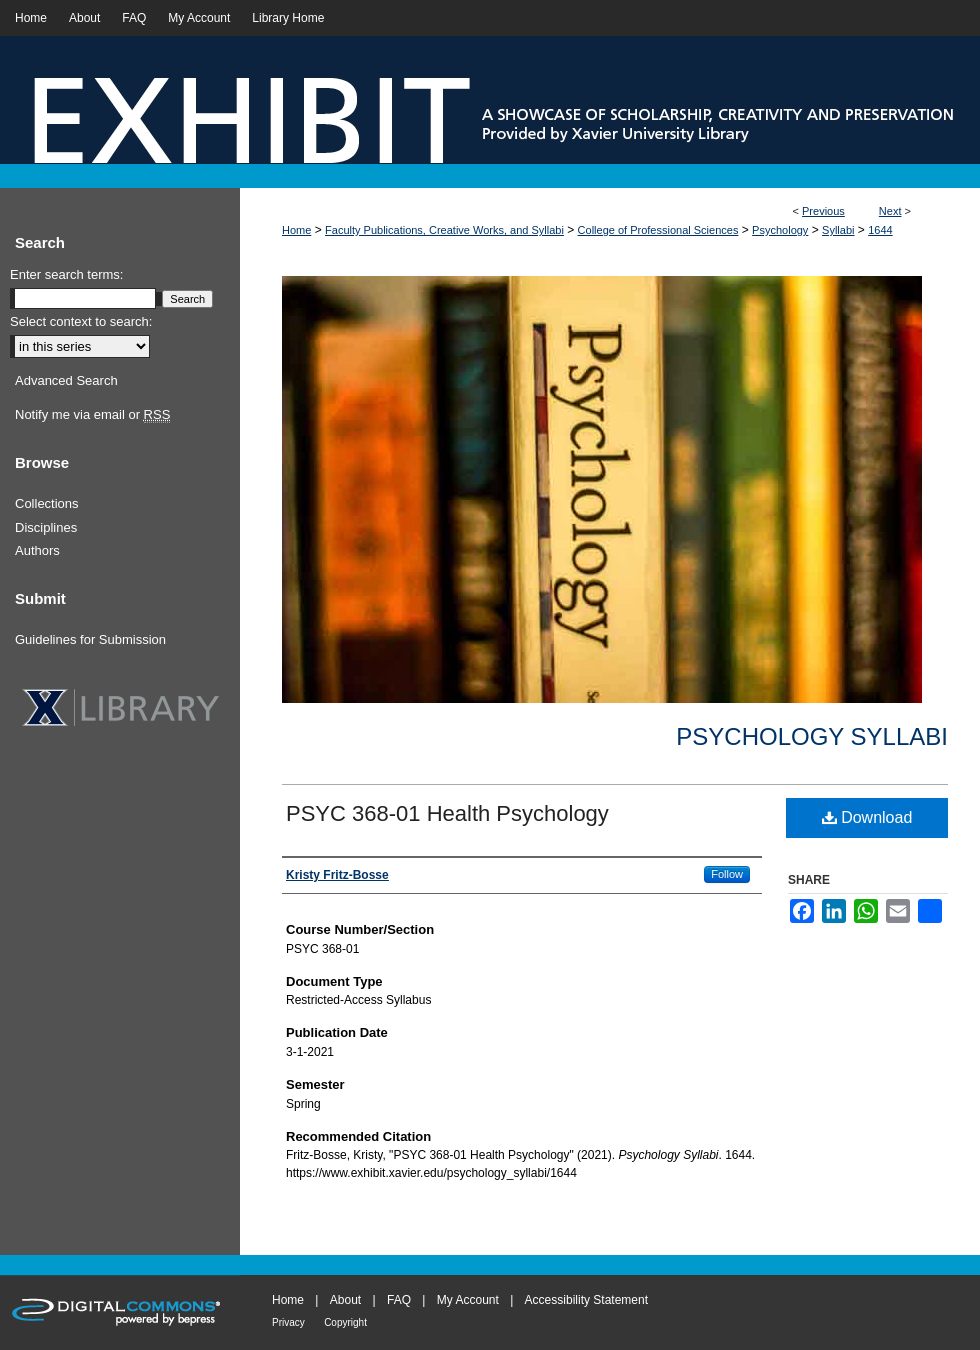  What do you see at coordinates (296, 230) in the screenshot?
I see `Home` at bounding box center [296, 230].